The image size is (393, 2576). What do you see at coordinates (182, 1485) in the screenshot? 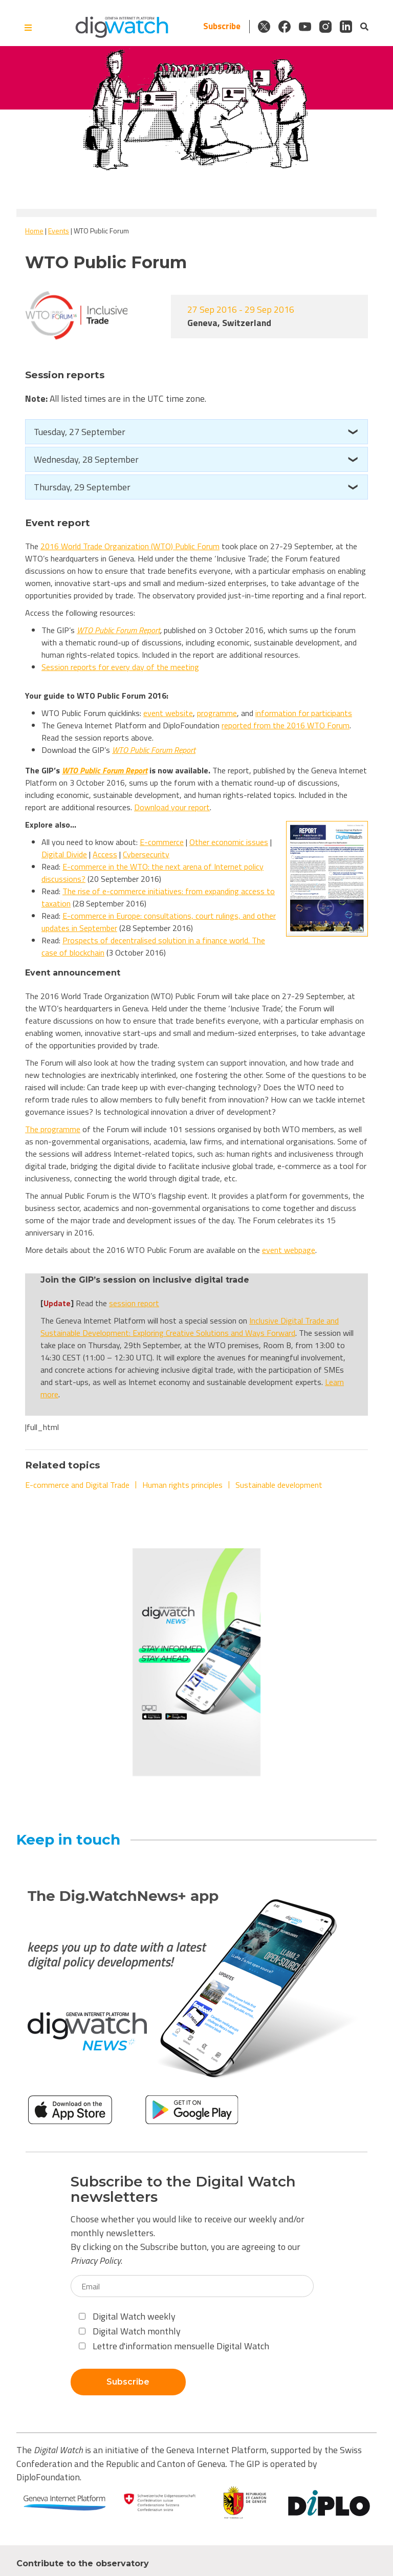
I see `Human rights principles` at bounding box center [182, 1485].